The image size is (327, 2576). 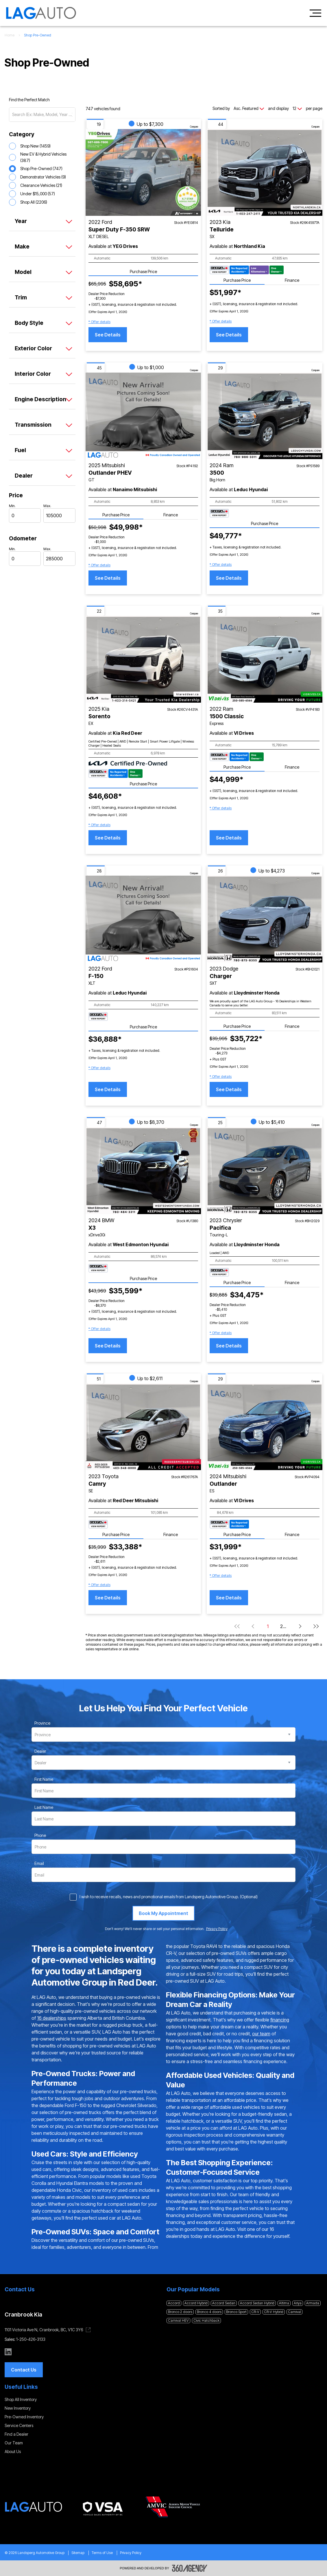 I want to click on [Vehicle 2024 Ram 3500 Big Horn], so click(x=264, y=416).